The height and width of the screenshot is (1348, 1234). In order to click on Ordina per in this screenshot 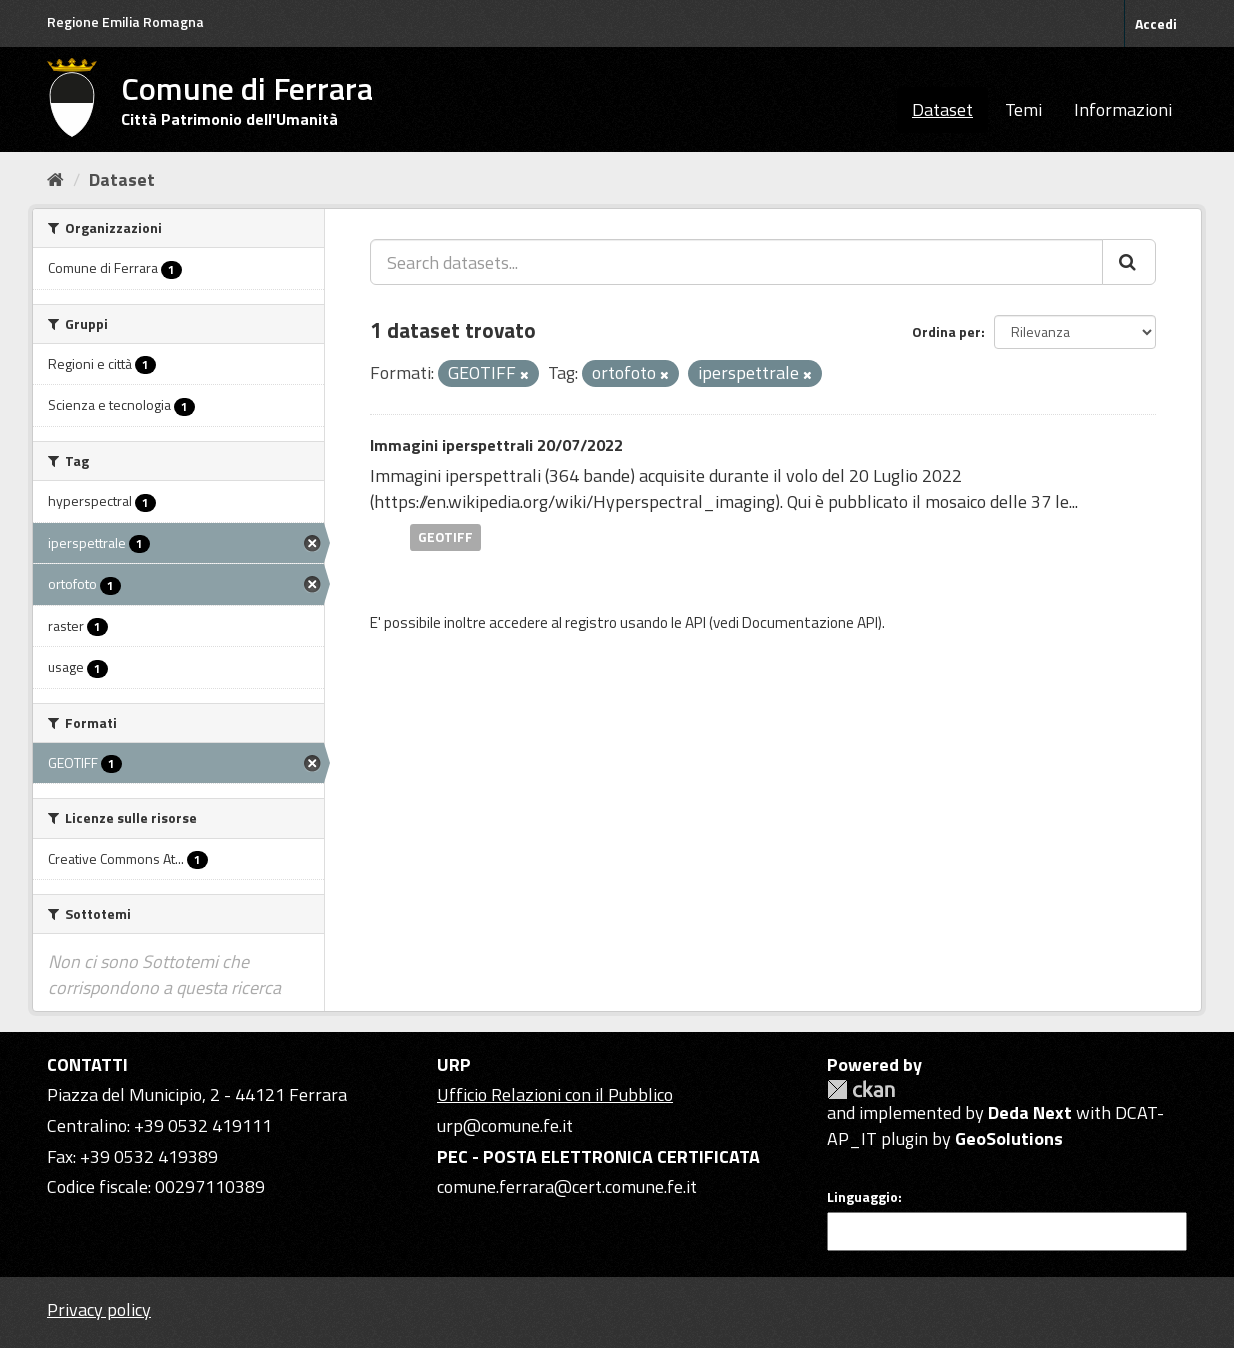, I will do `click(946, 331)`.